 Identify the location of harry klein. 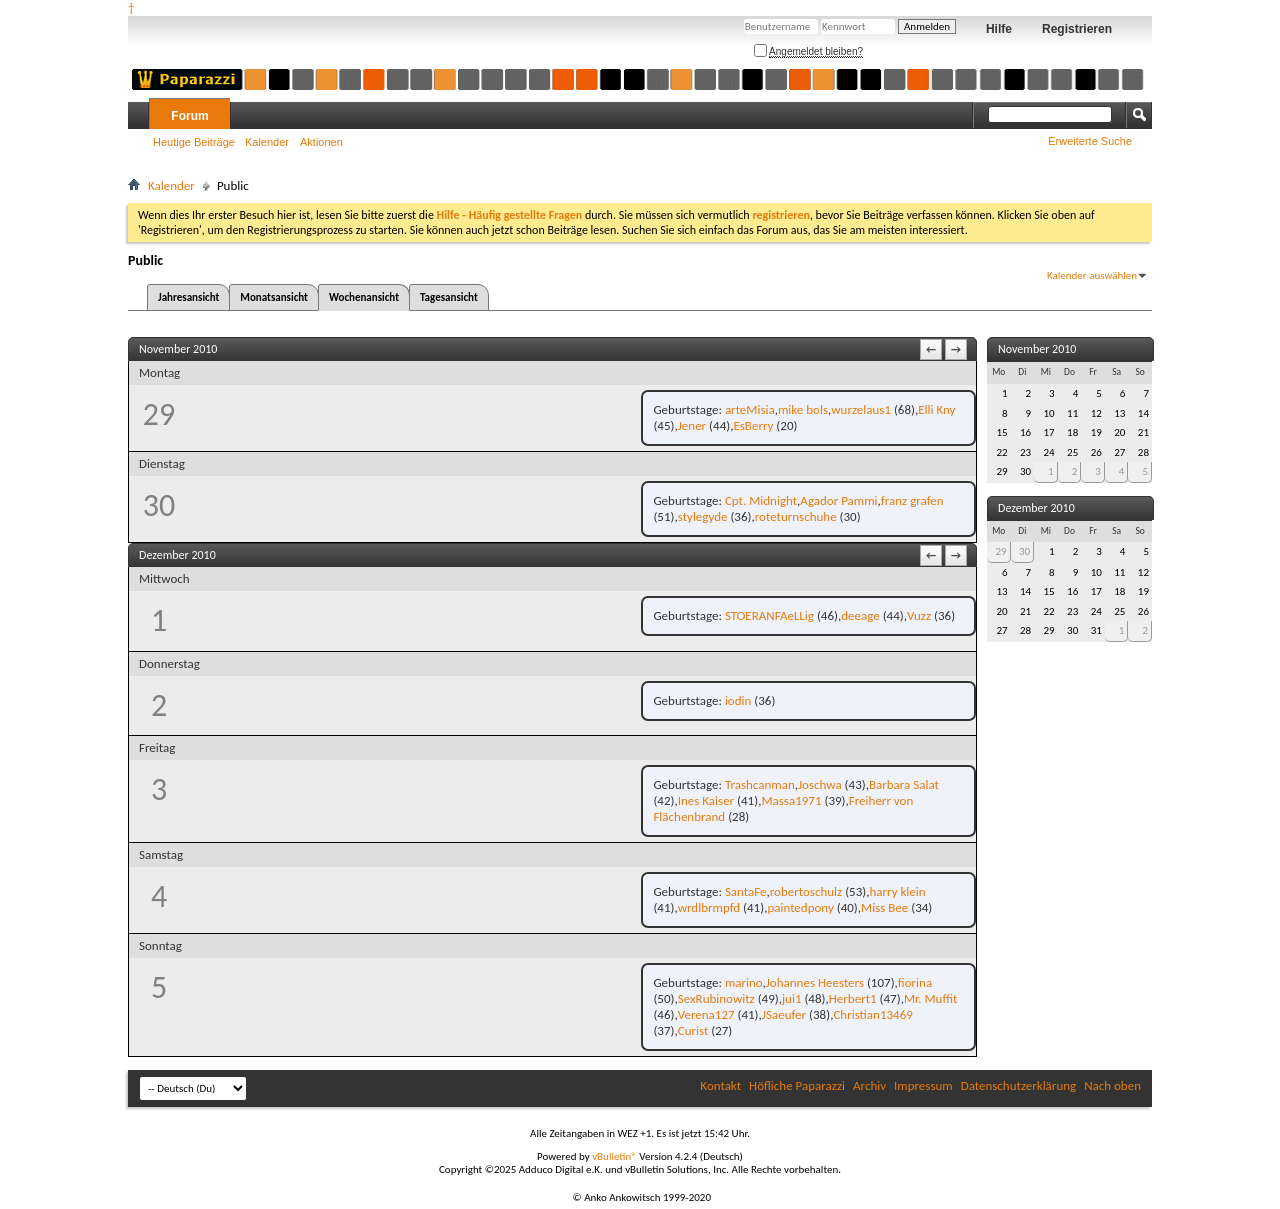
(897, 891).